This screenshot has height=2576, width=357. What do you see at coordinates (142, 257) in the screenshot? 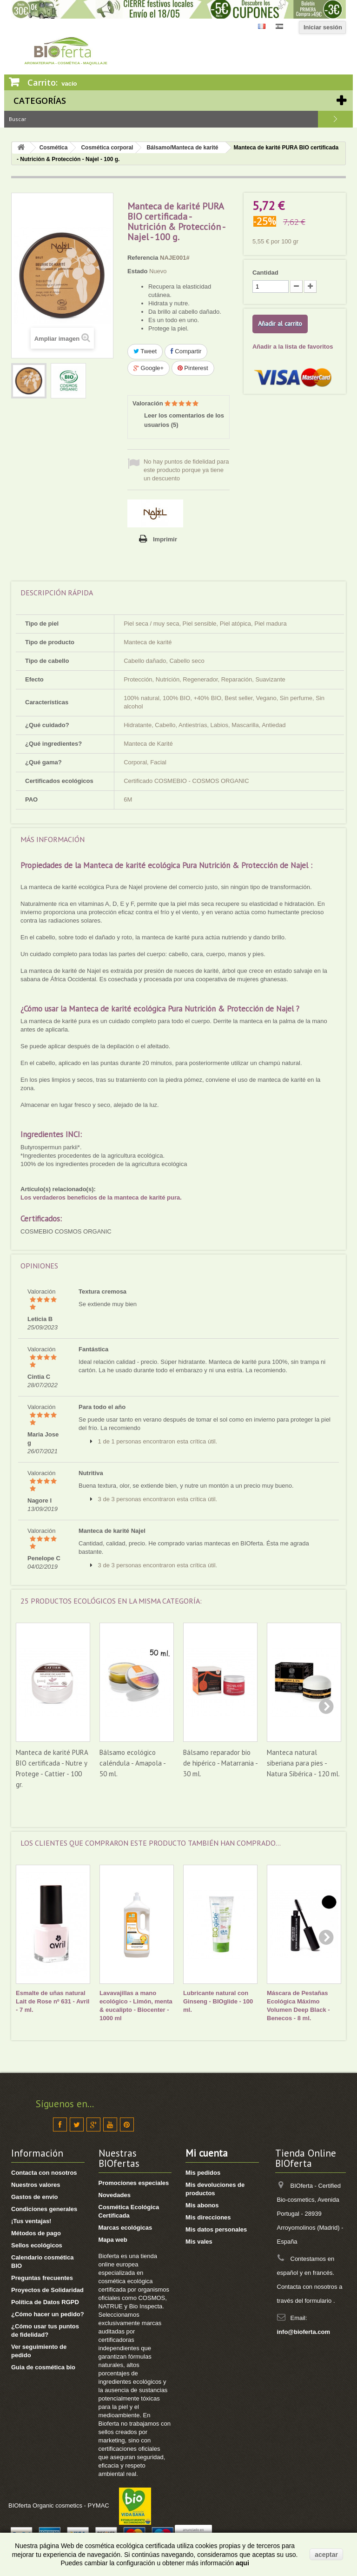
I see `Referencia` at bounding box center [142, 257].